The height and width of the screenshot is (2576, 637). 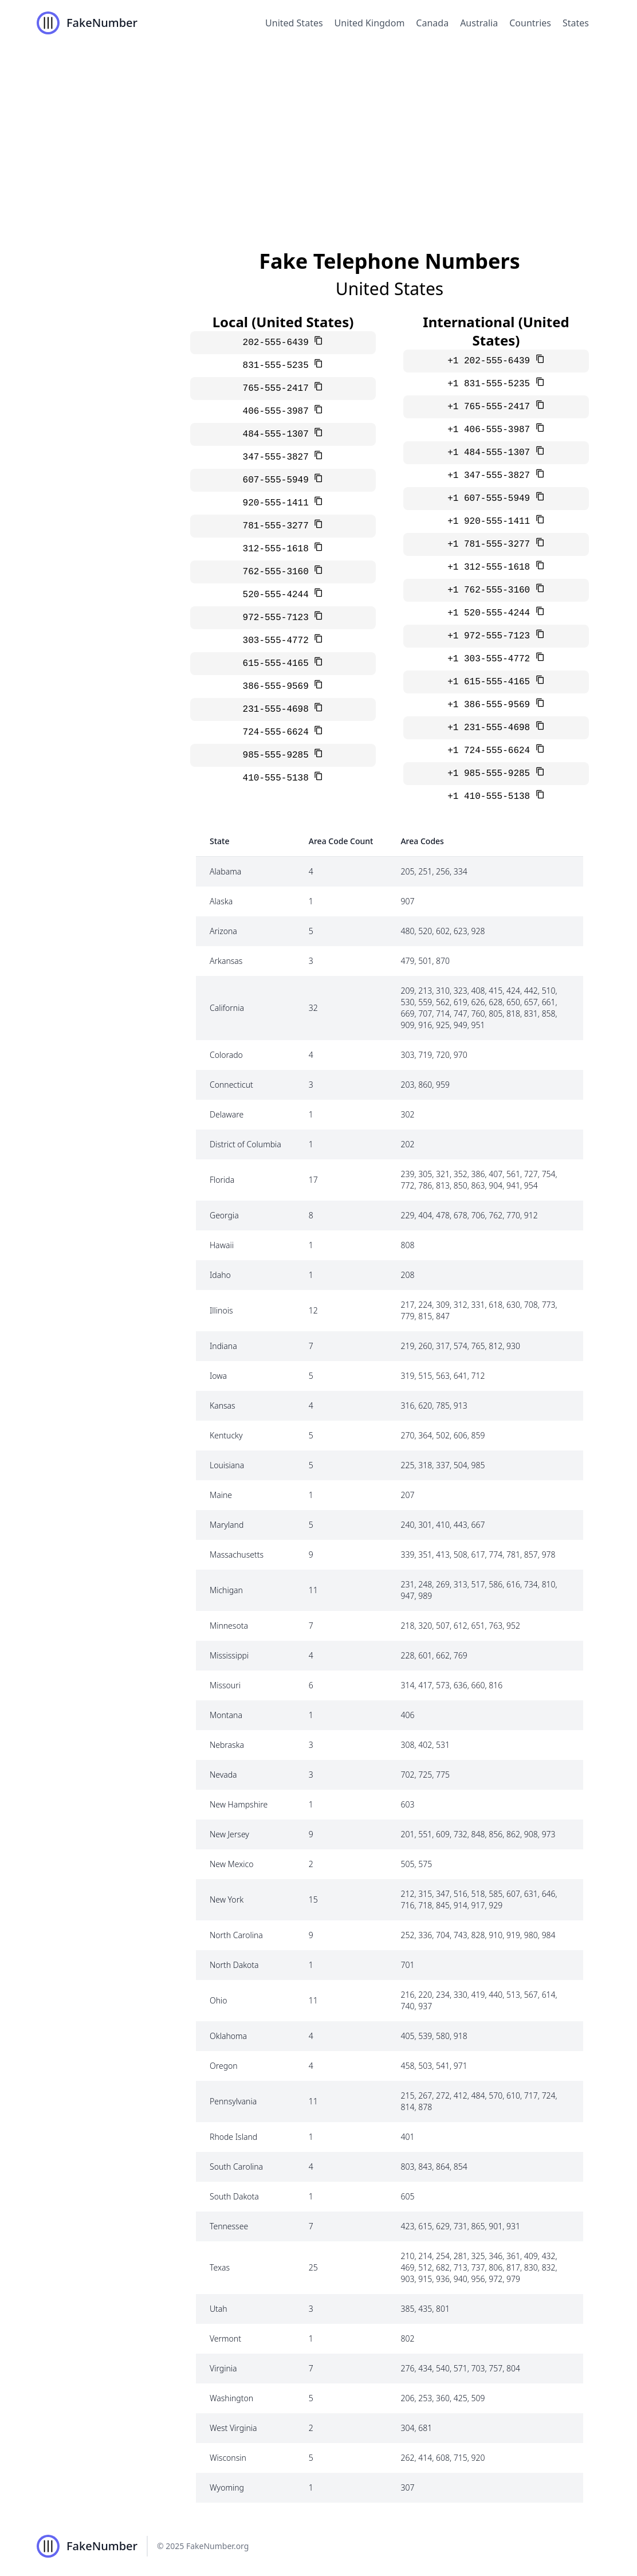 I want to click on +1 972-555-7123, so click(x=491, y=636).